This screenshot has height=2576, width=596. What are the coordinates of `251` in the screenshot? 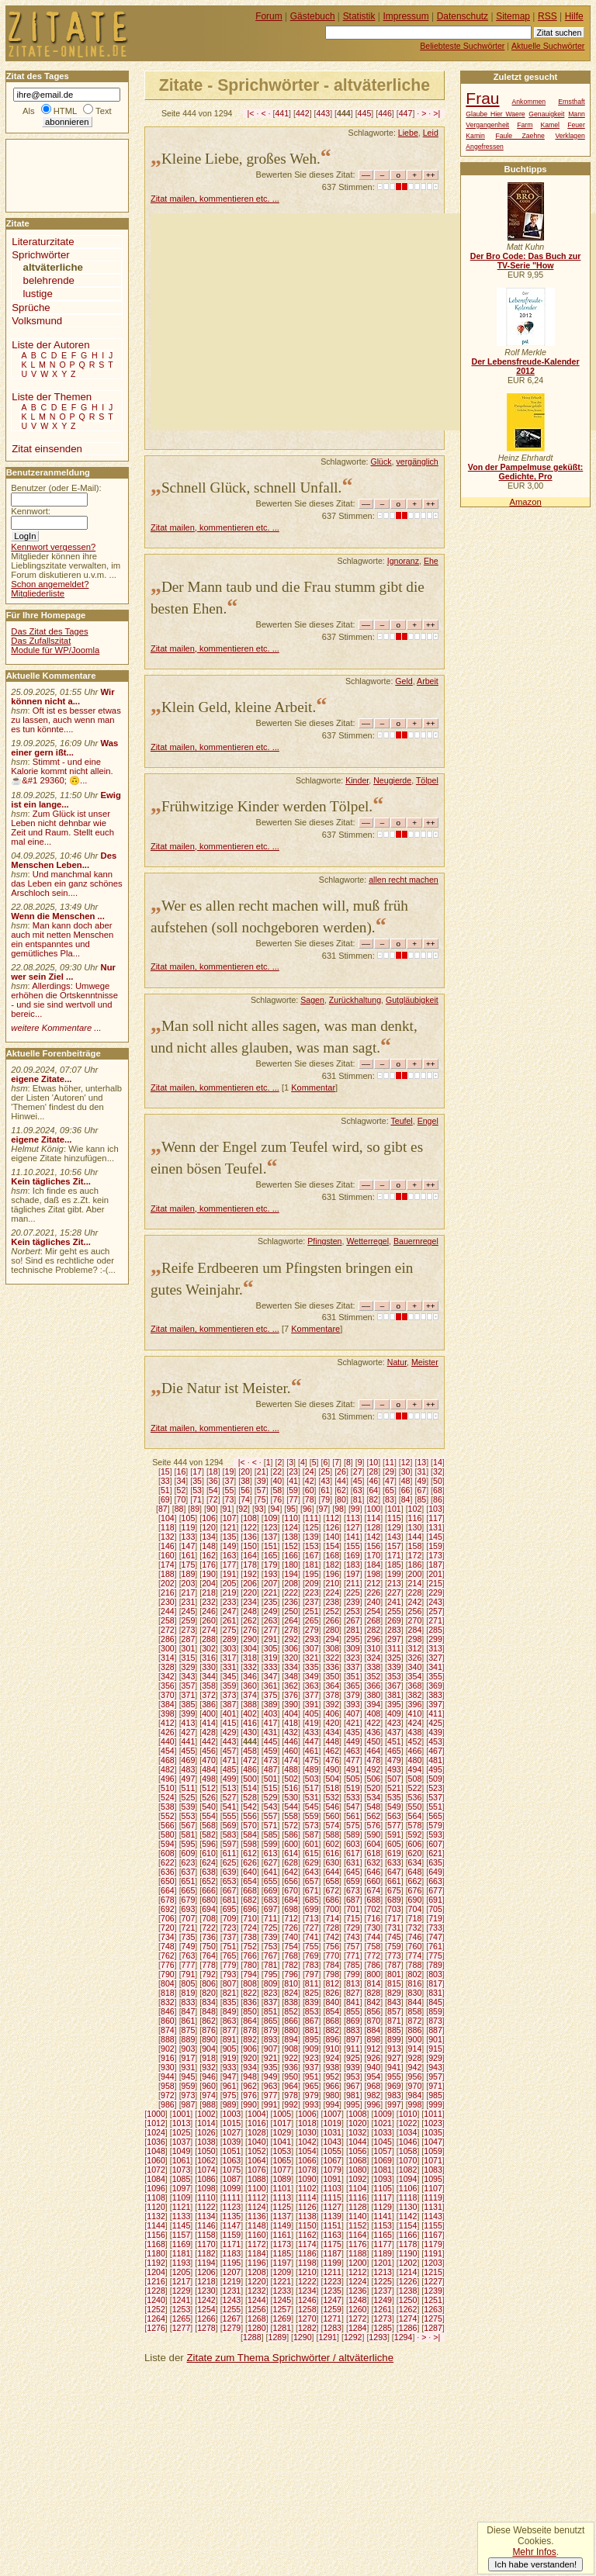 It's located at (312, 1611).